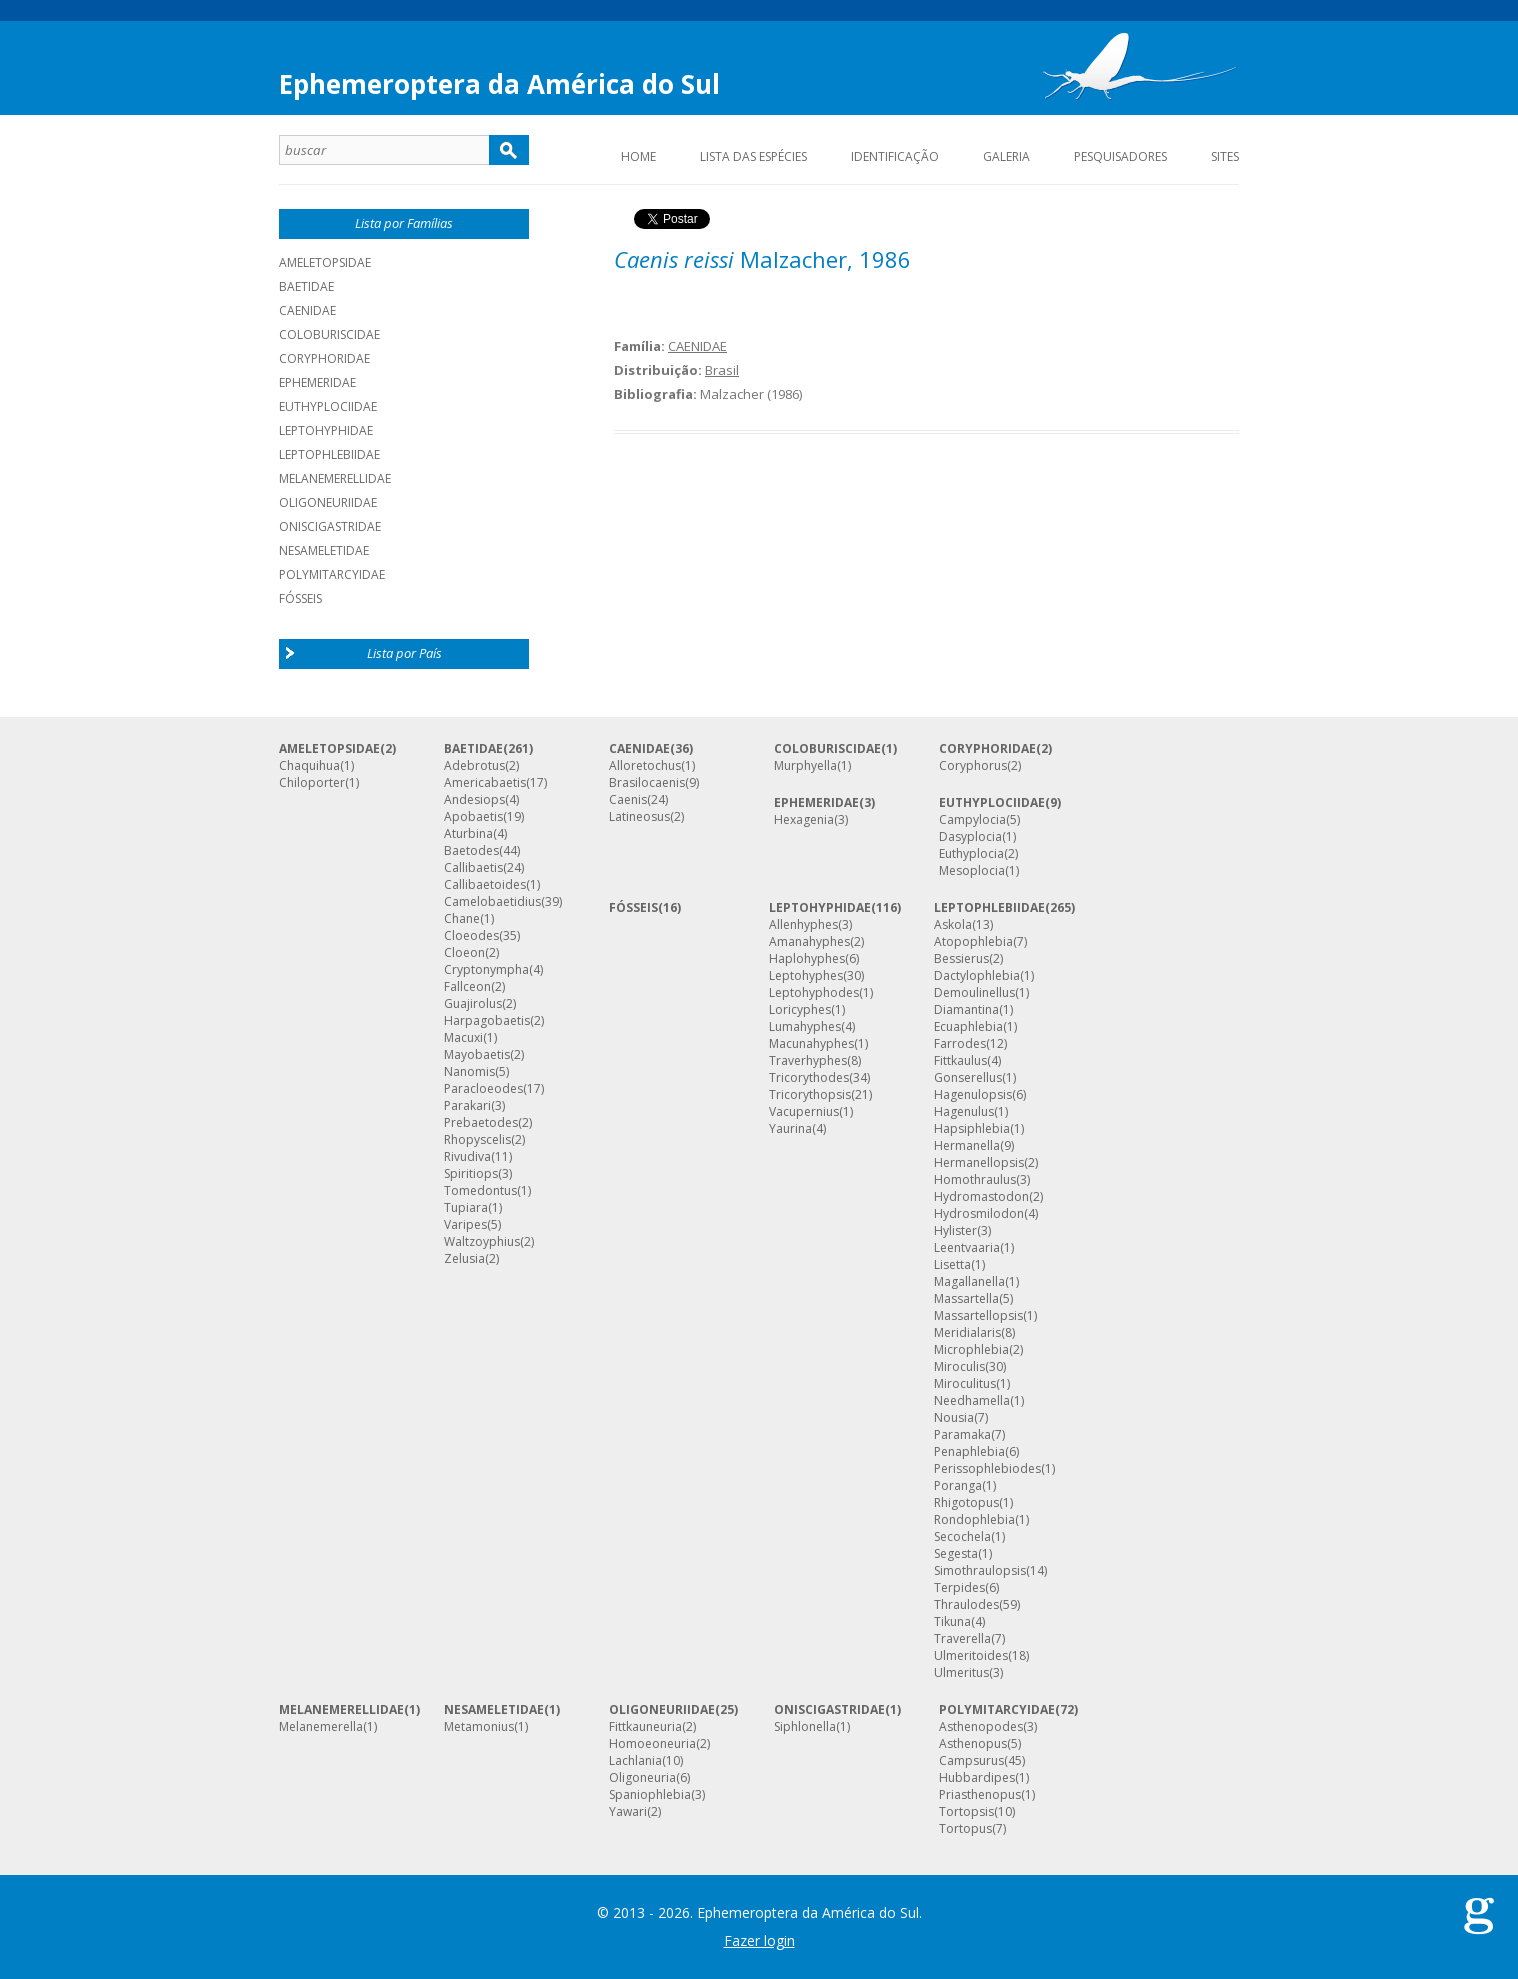 This screenshot has width=1518, height=1979. I want to click on Magallanella, so click(969, 1282).